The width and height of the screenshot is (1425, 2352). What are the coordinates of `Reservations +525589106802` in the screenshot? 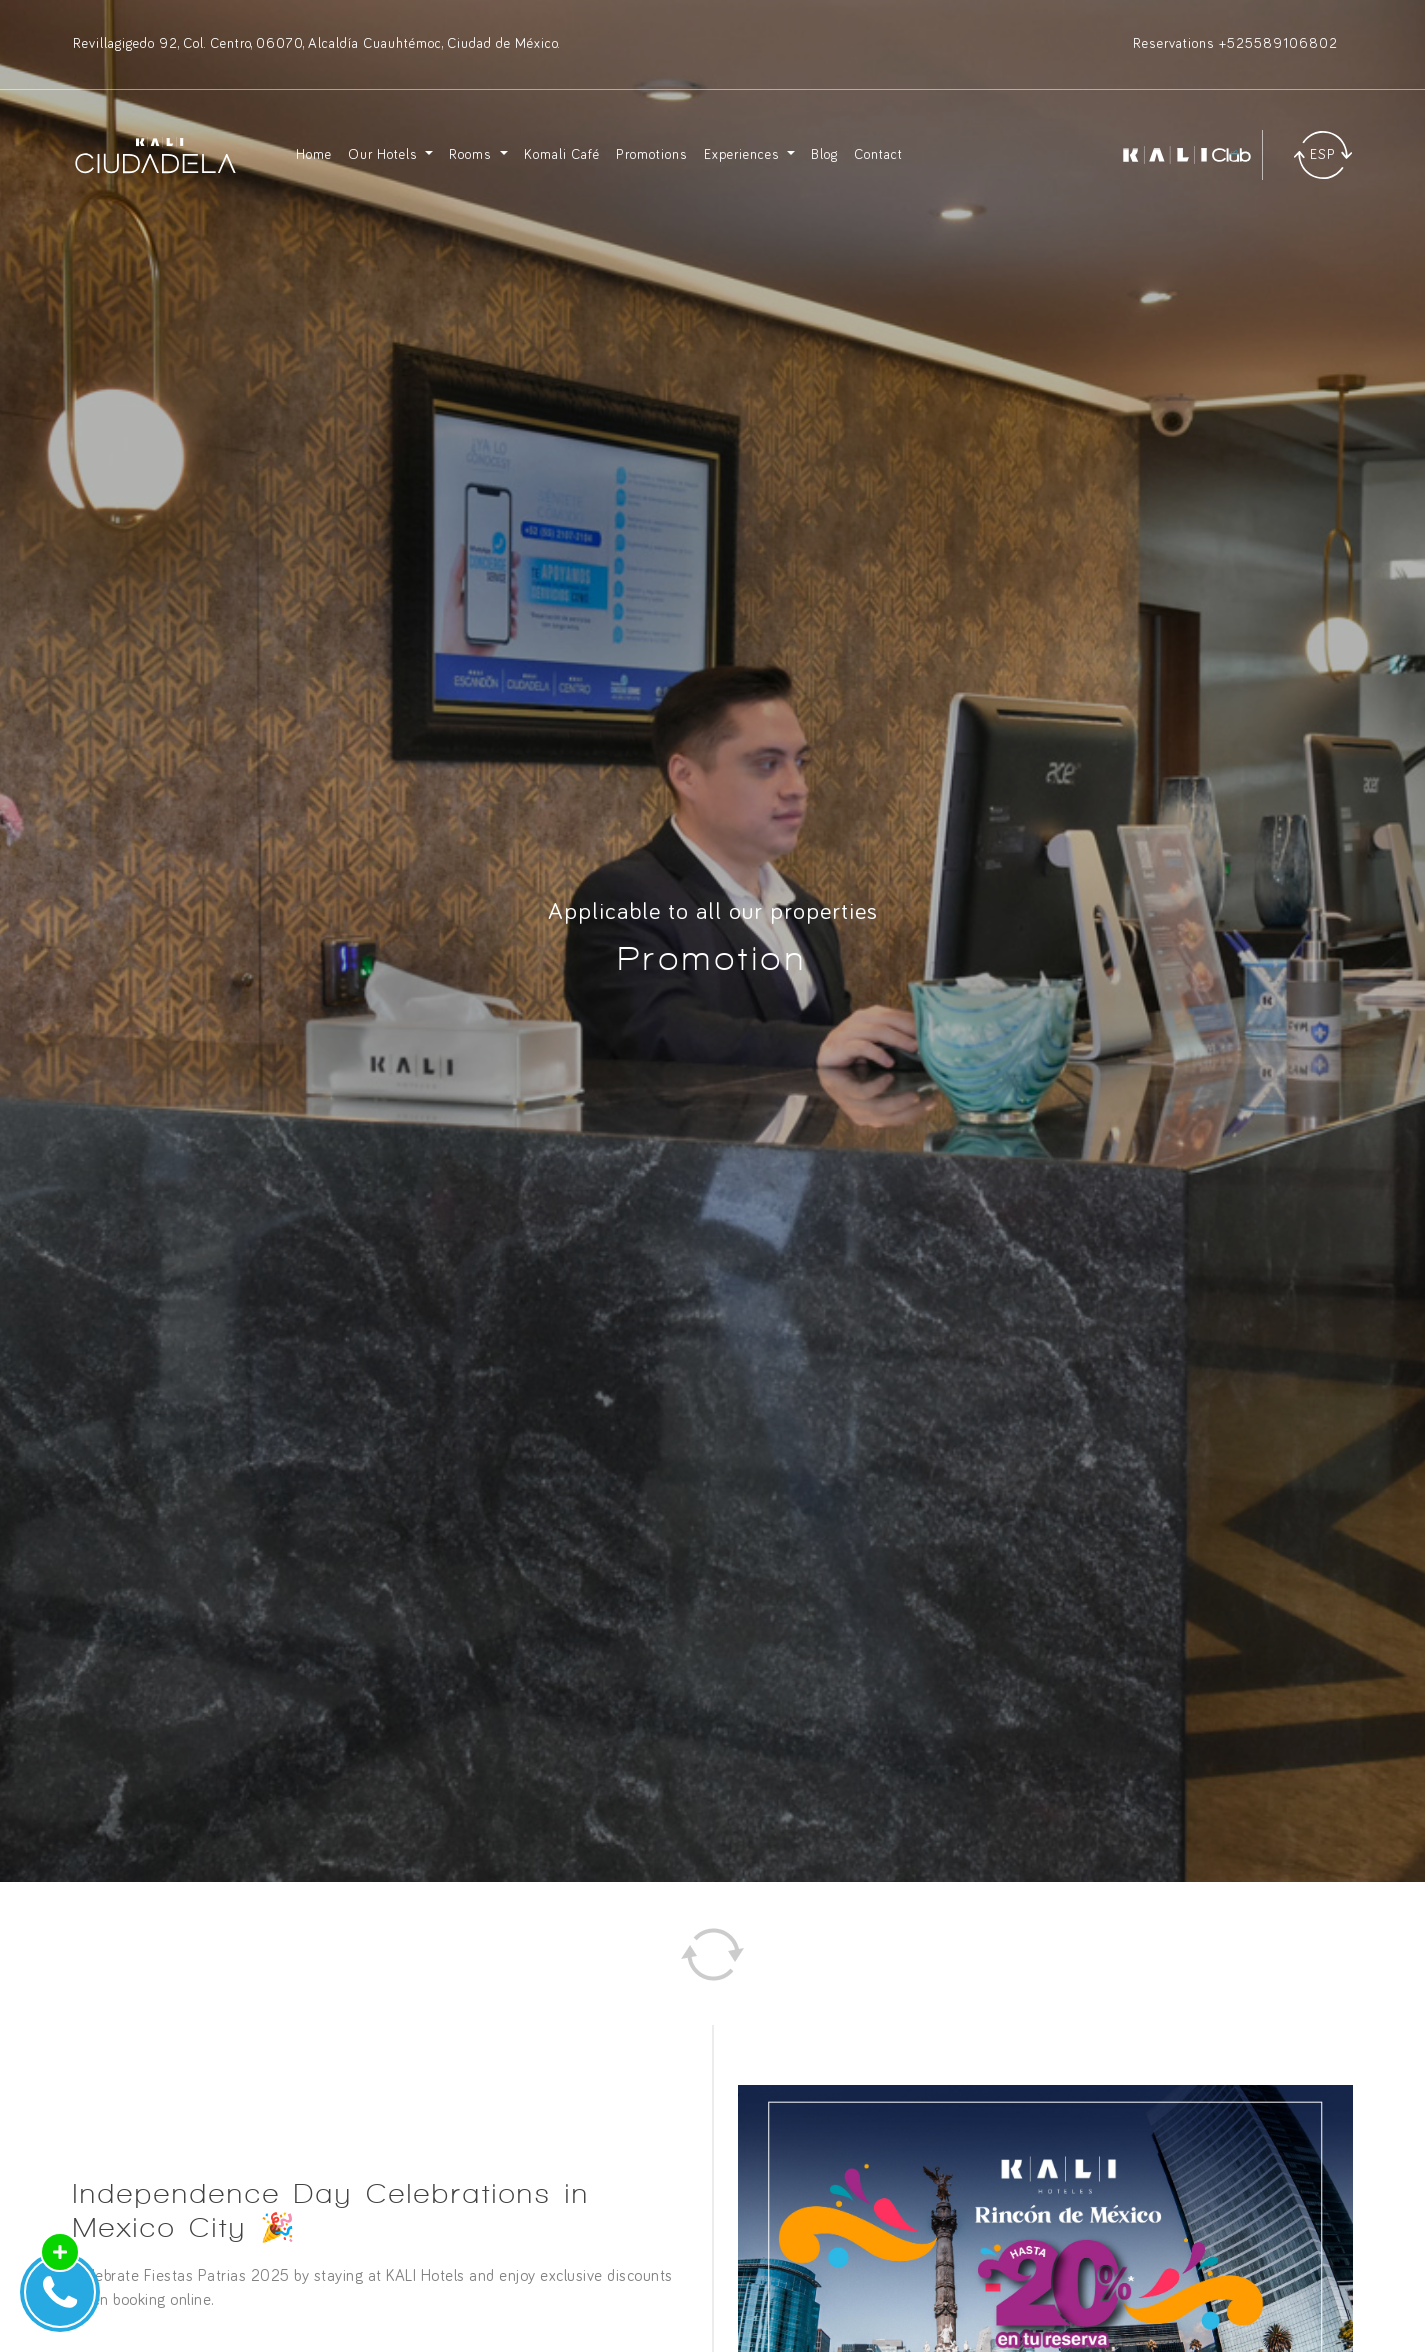 It's located at (1235, 44).